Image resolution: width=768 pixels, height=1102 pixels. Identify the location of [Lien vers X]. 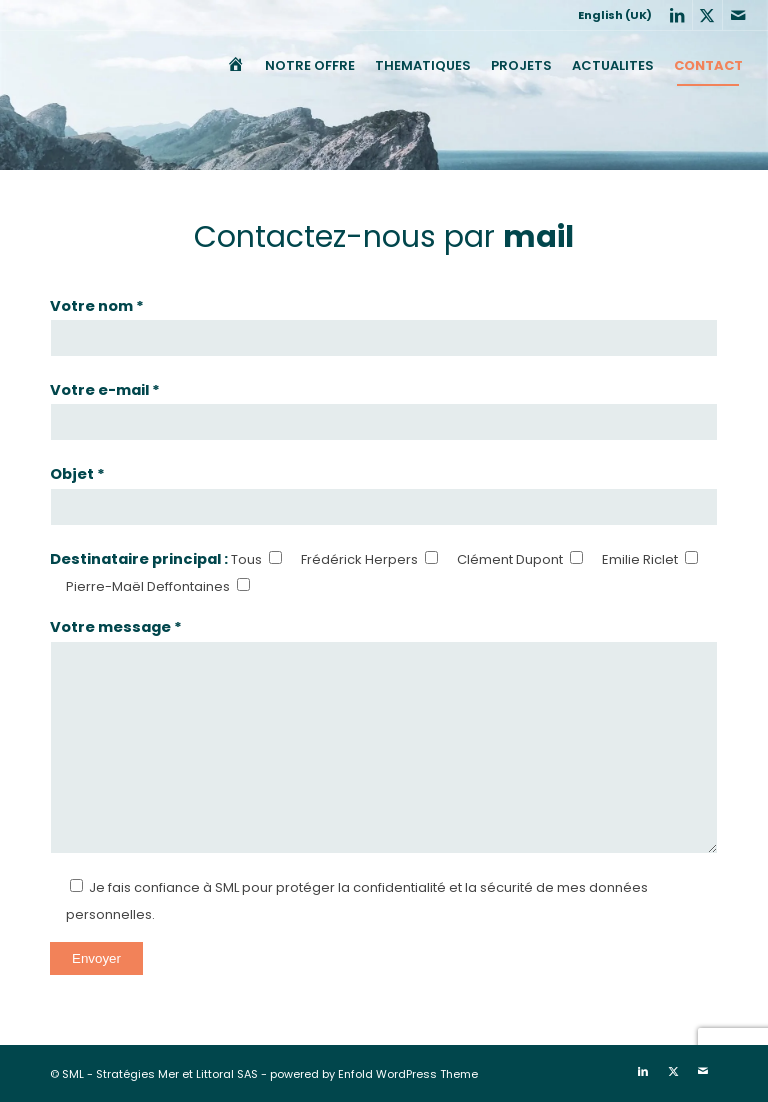
(707, 15).